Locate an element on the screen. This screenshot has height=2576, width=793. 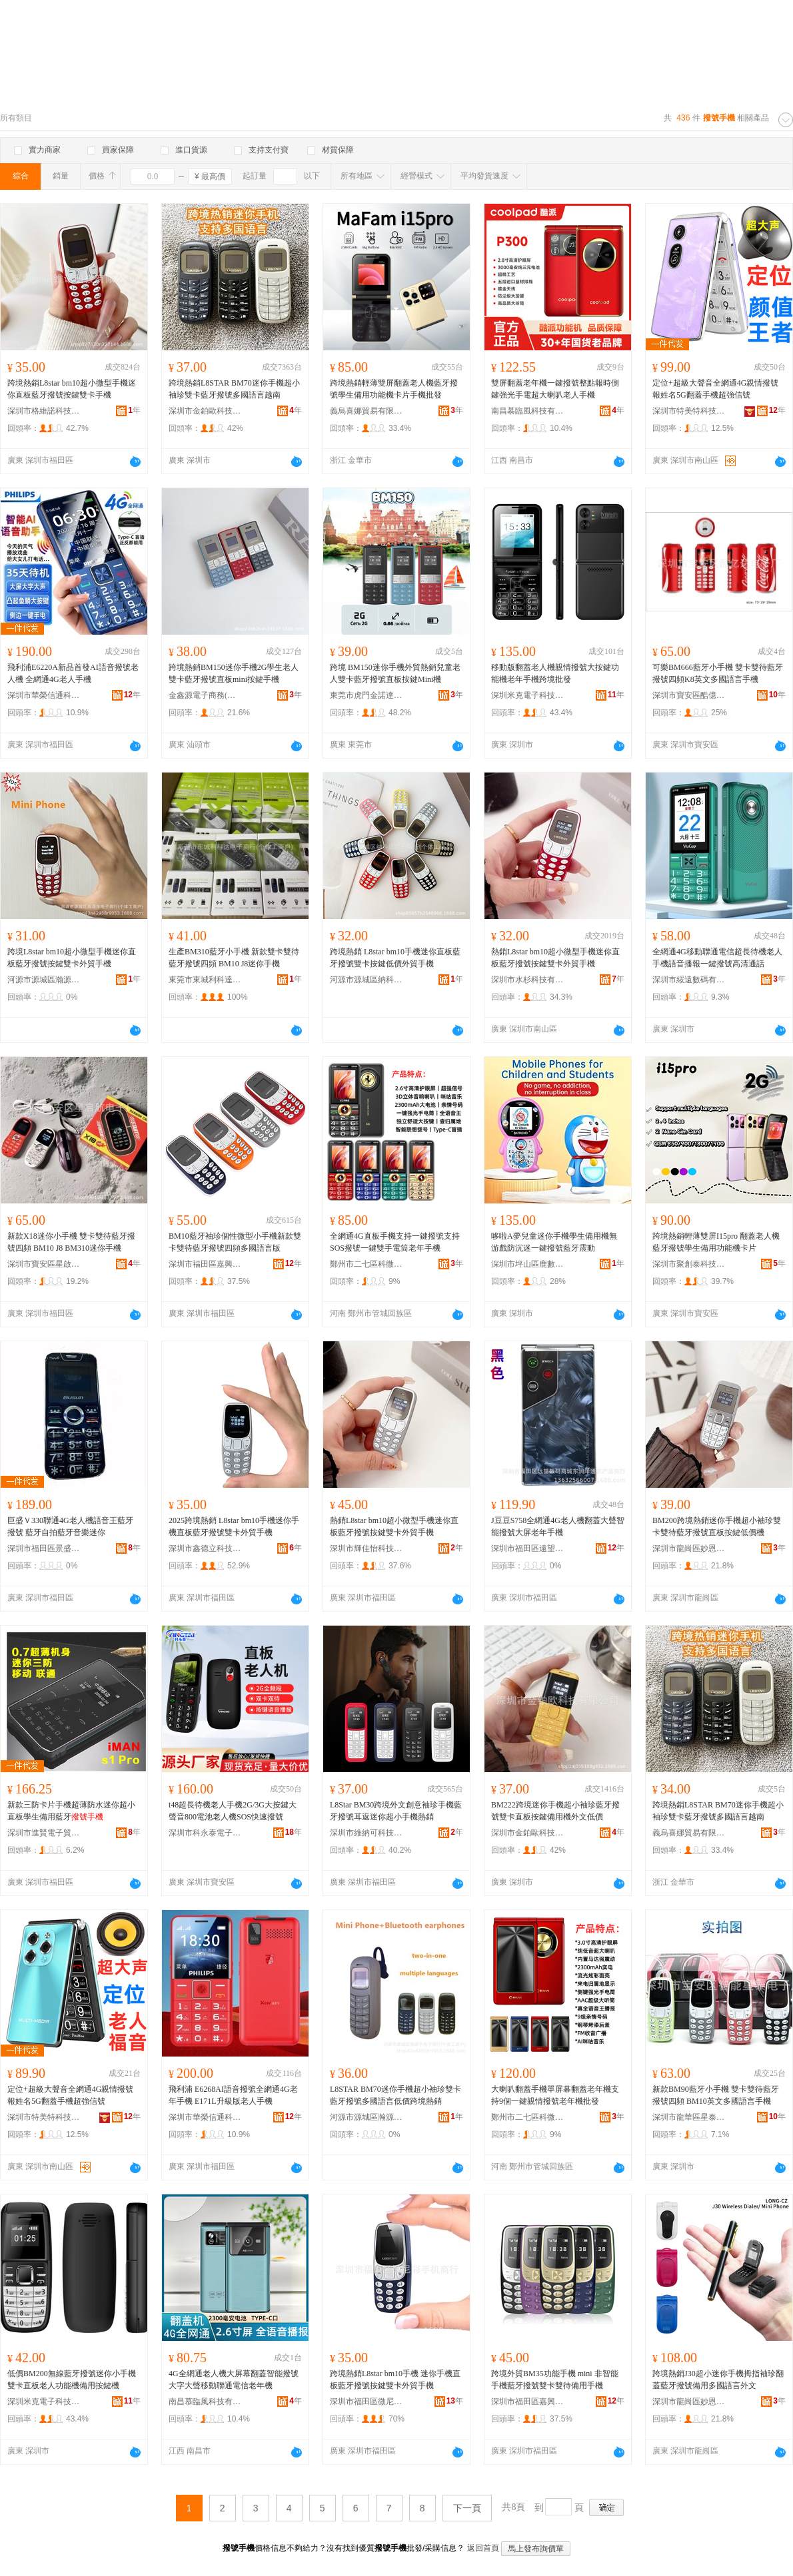
金鑫源電子商務(深圳)有限公司 is located at coordinates (205, 695).